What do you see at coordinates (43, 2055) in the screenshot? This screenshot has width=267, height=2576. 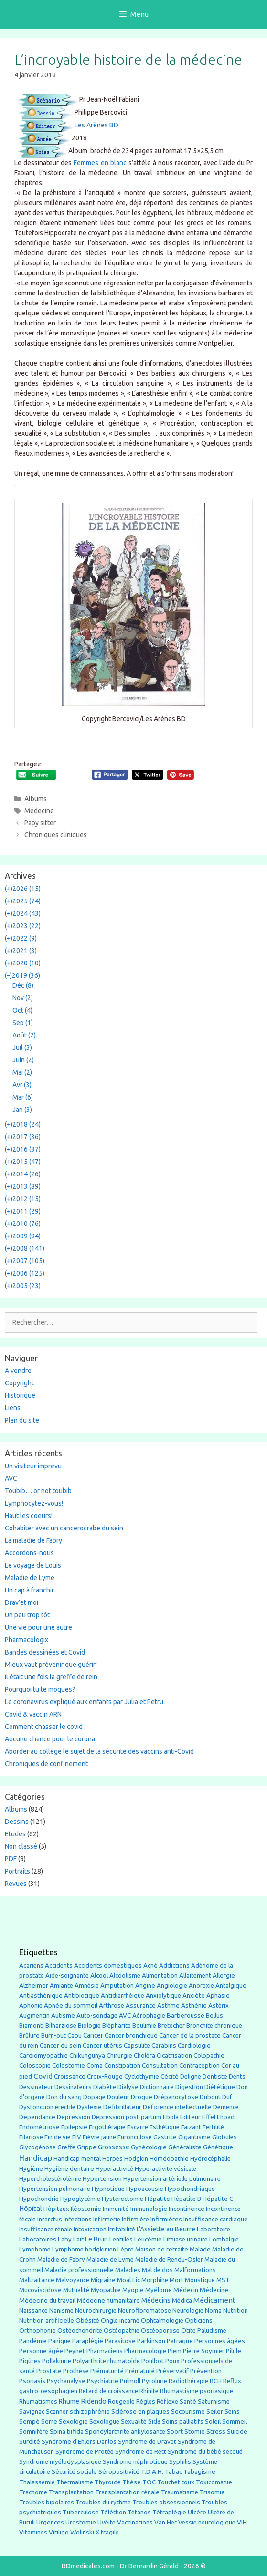 I see `Cardiomyopathie` at bounding box center [43, 2055].